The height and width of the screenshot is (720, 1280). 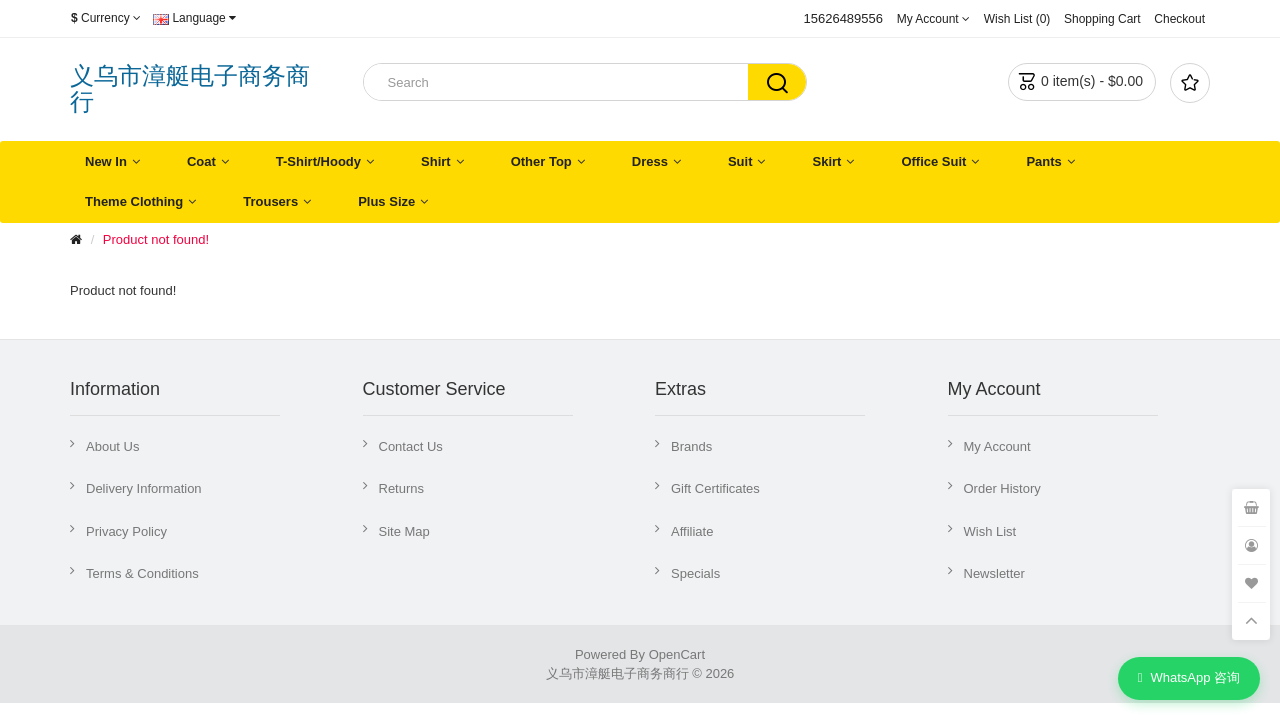 I want to click on Theme Clothing, so click(x=134, y=201).